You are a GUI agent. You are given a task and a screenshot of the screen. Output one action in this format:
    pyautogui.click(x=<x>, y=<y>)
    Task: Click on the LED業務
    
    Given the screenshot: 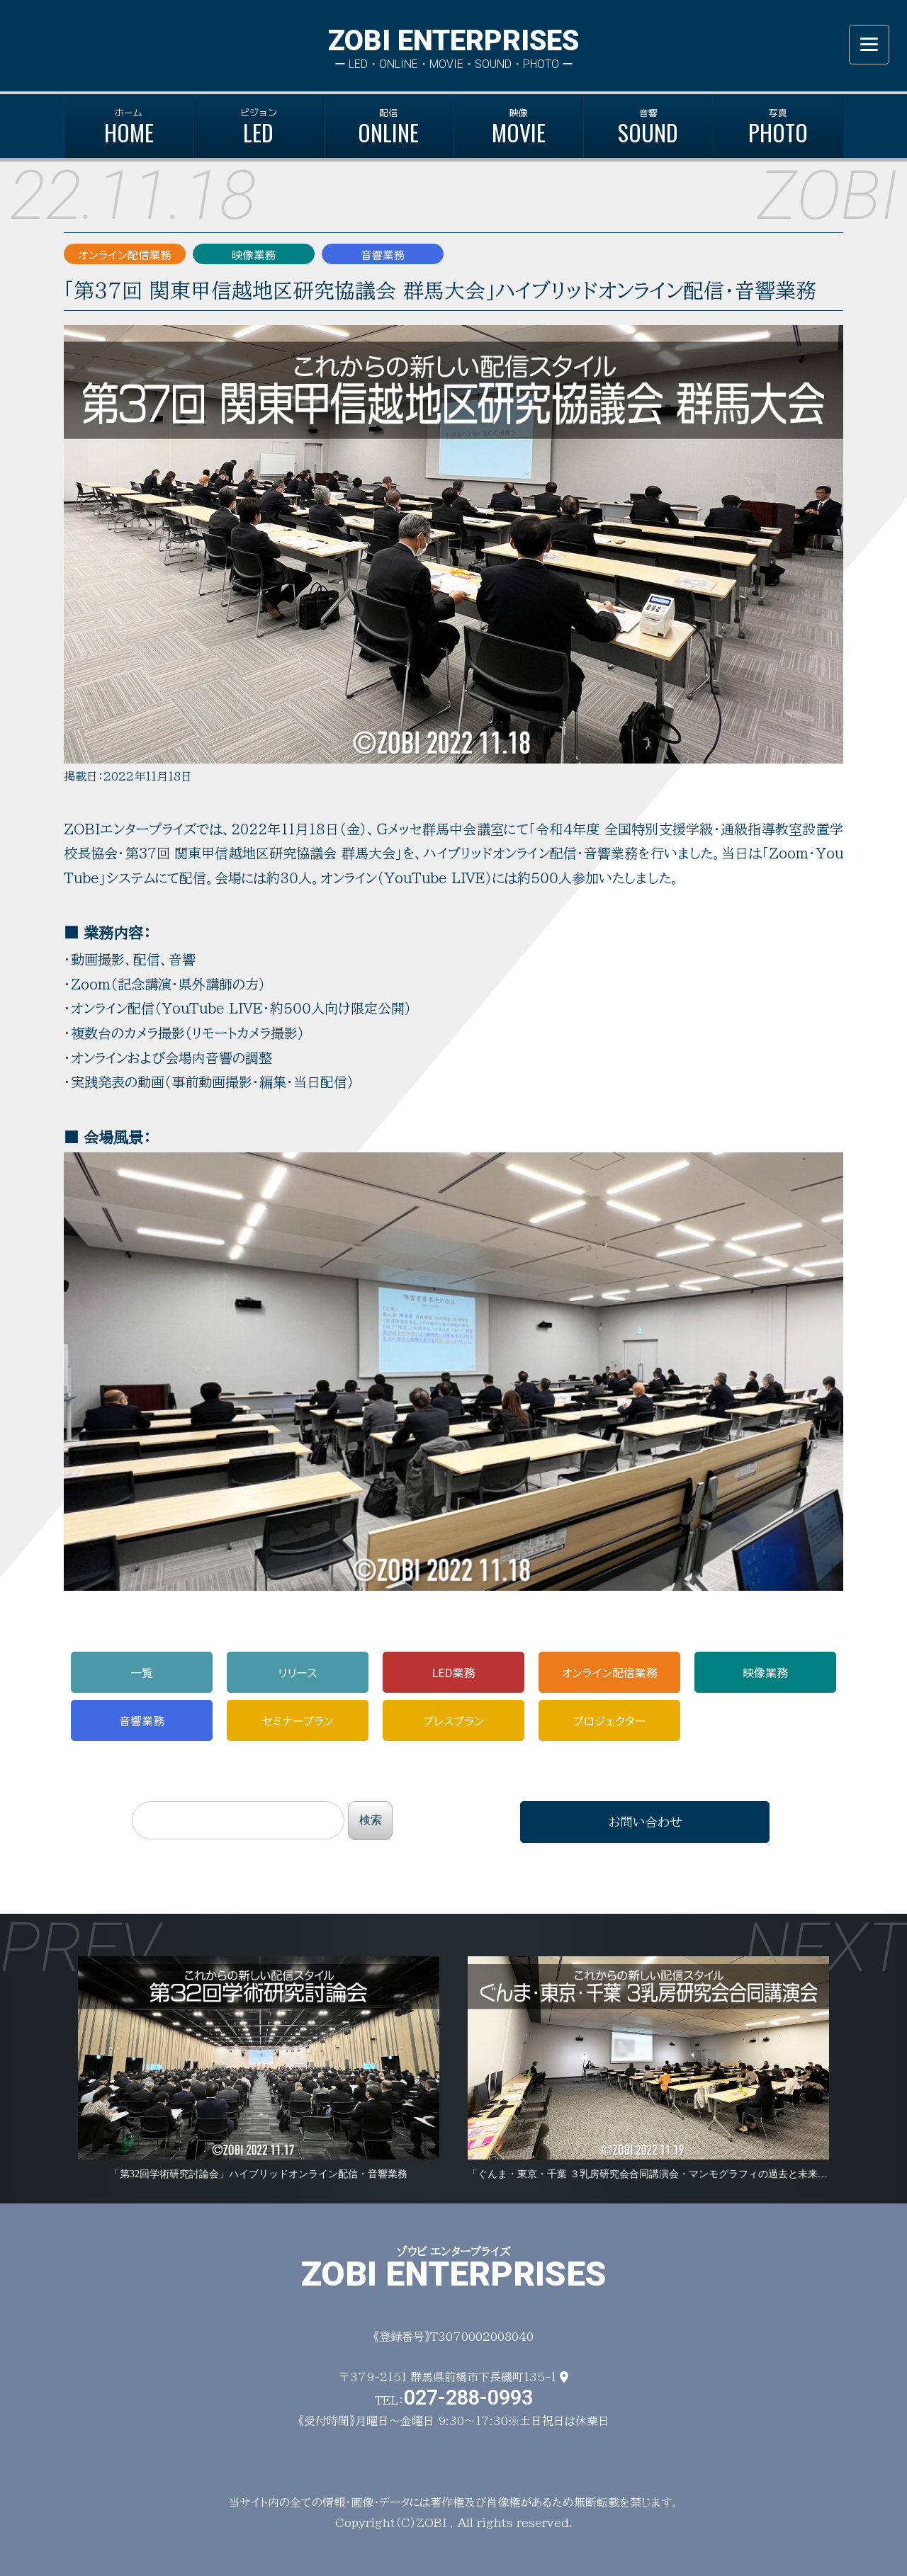 What is the action you would take?
    pyautogui.click(x=453, y=1672)
    